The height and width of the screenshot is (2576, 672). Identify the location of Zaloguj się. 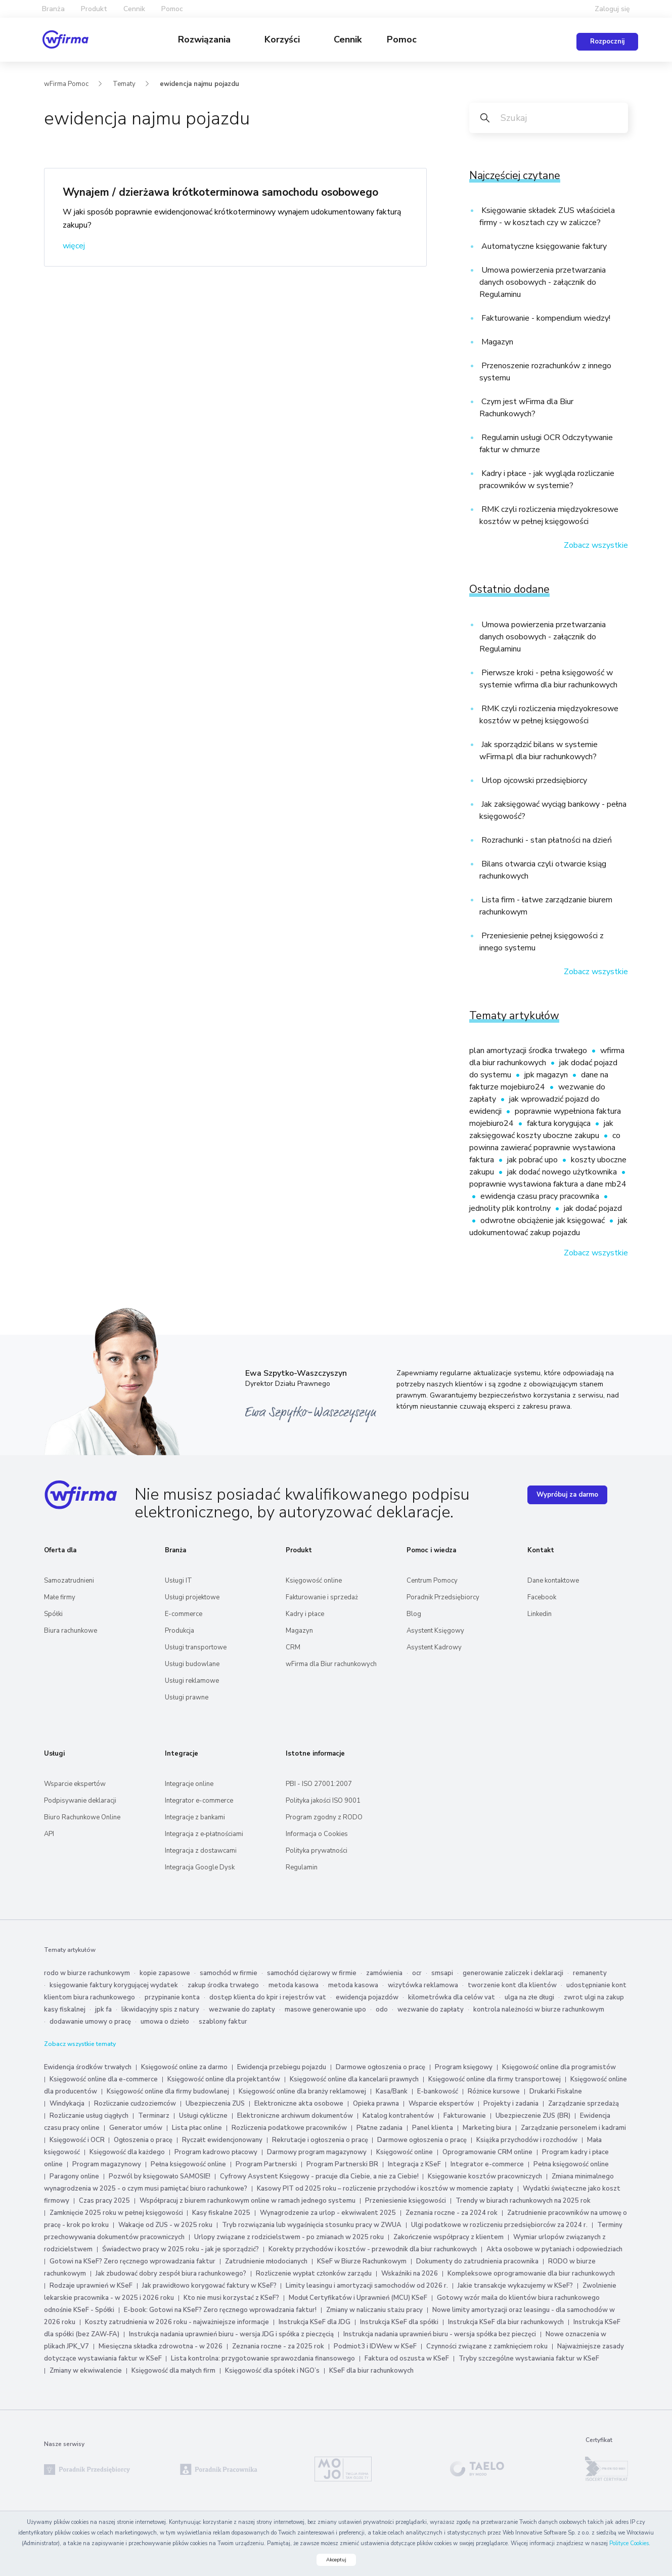
(612, 9).